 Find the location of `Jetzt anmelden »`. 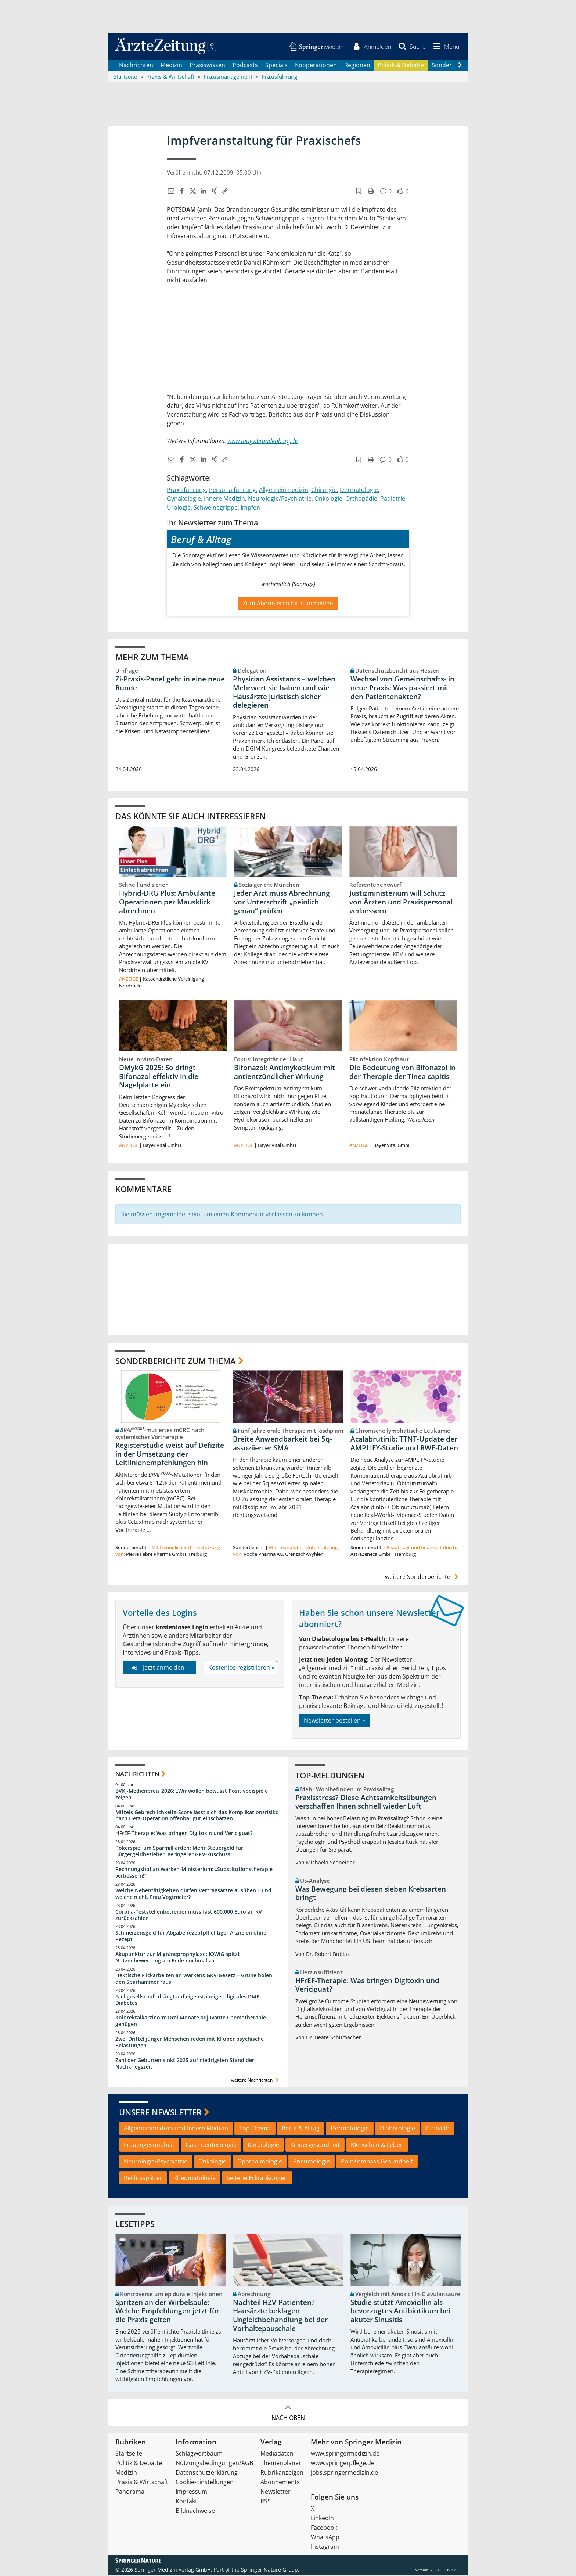

Jetzt anmelden » is located at coordinates (159, 1669).